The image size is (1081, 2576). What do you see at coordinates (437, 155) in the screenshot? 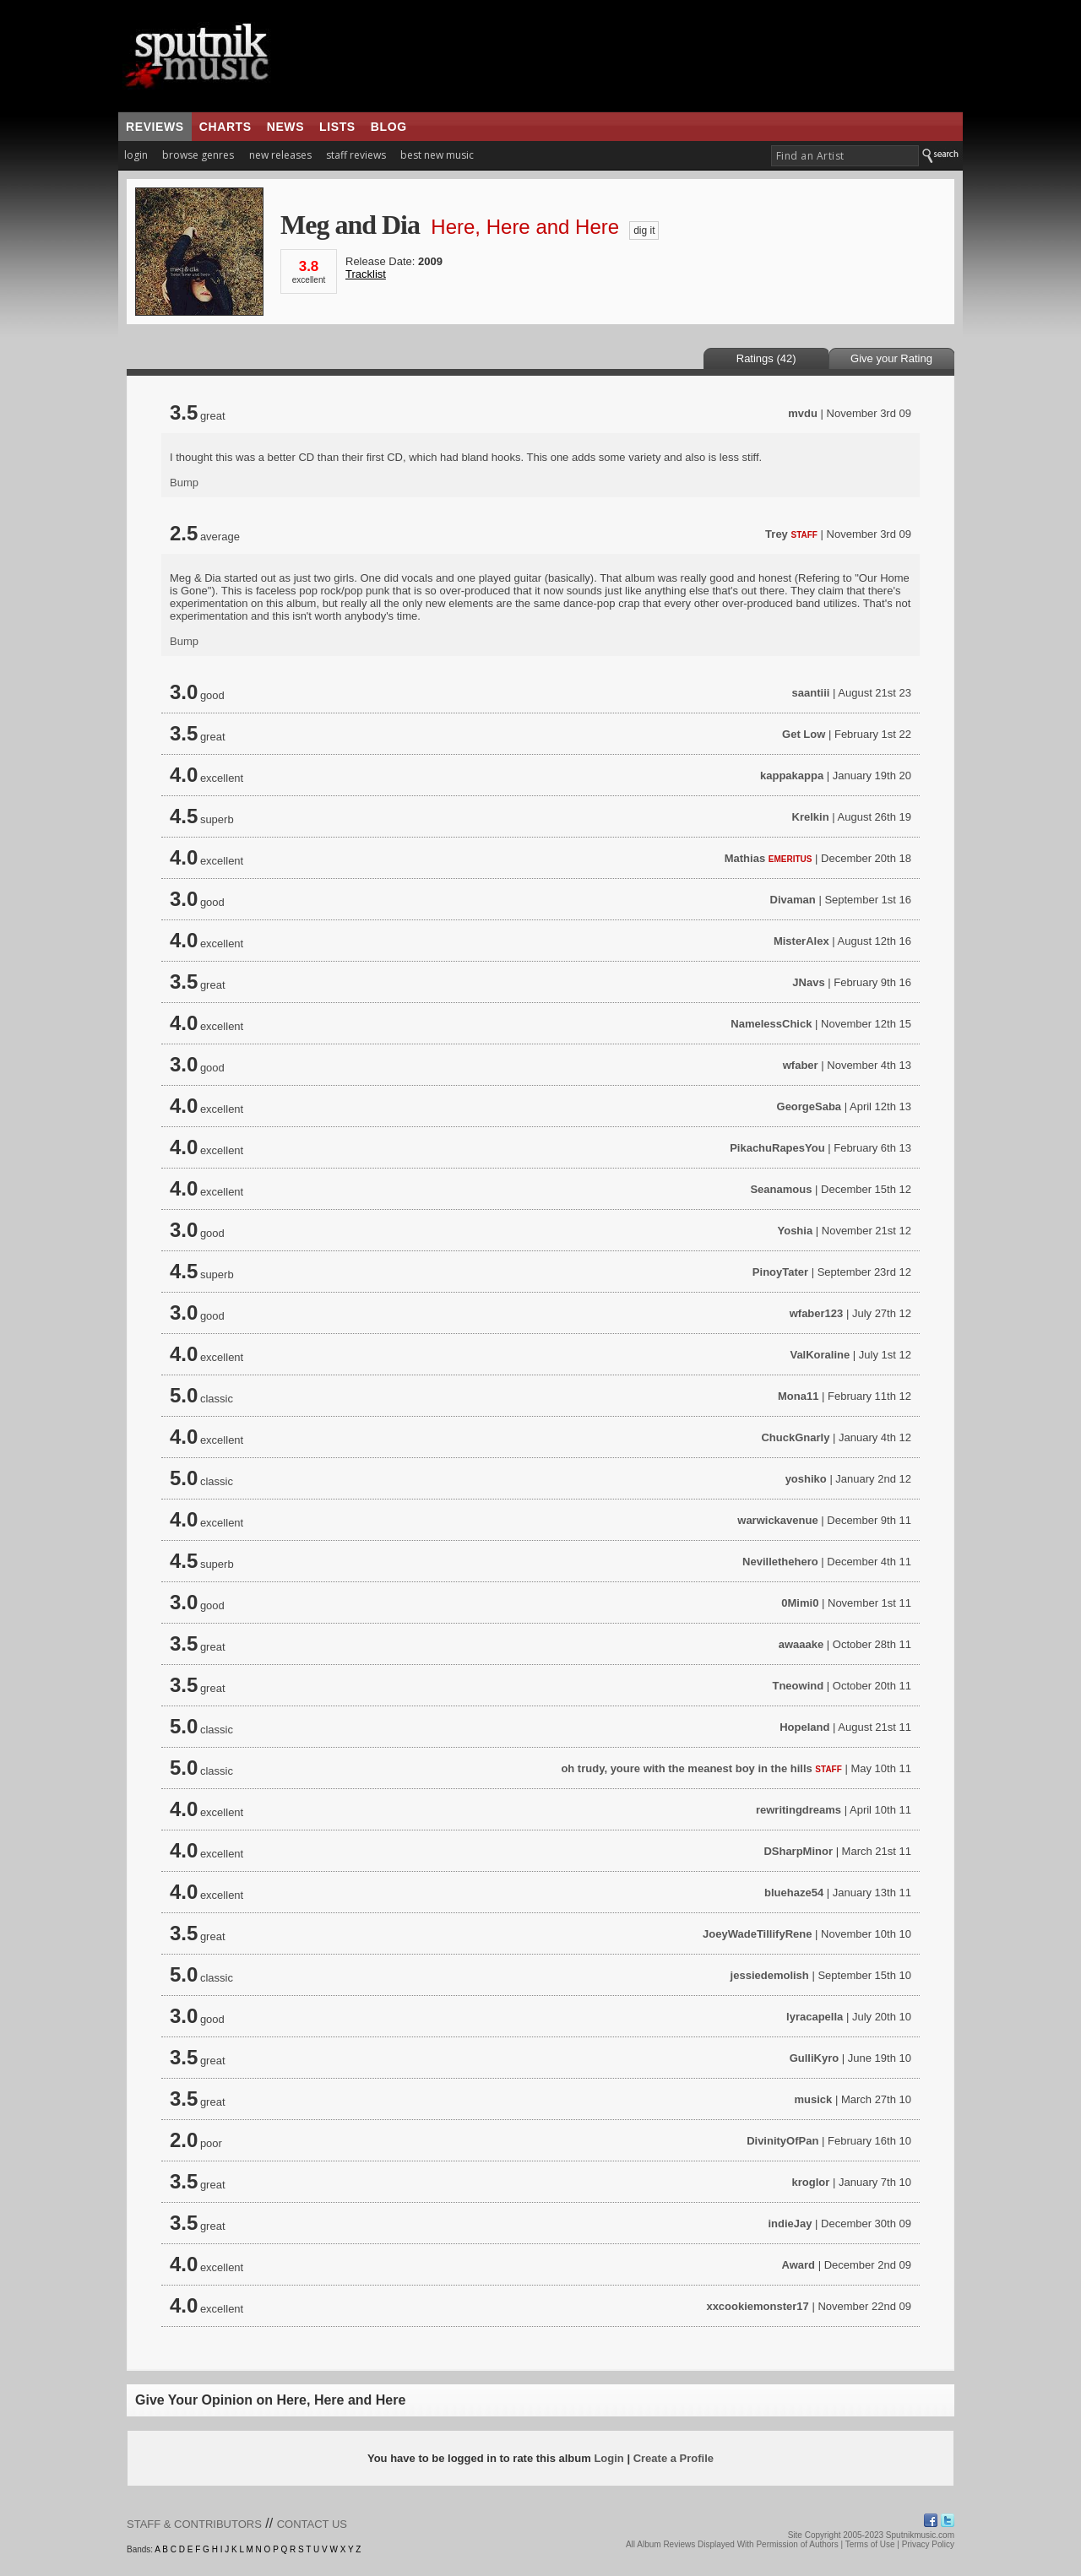
I see `best new music` at bounding box center [437, 155].